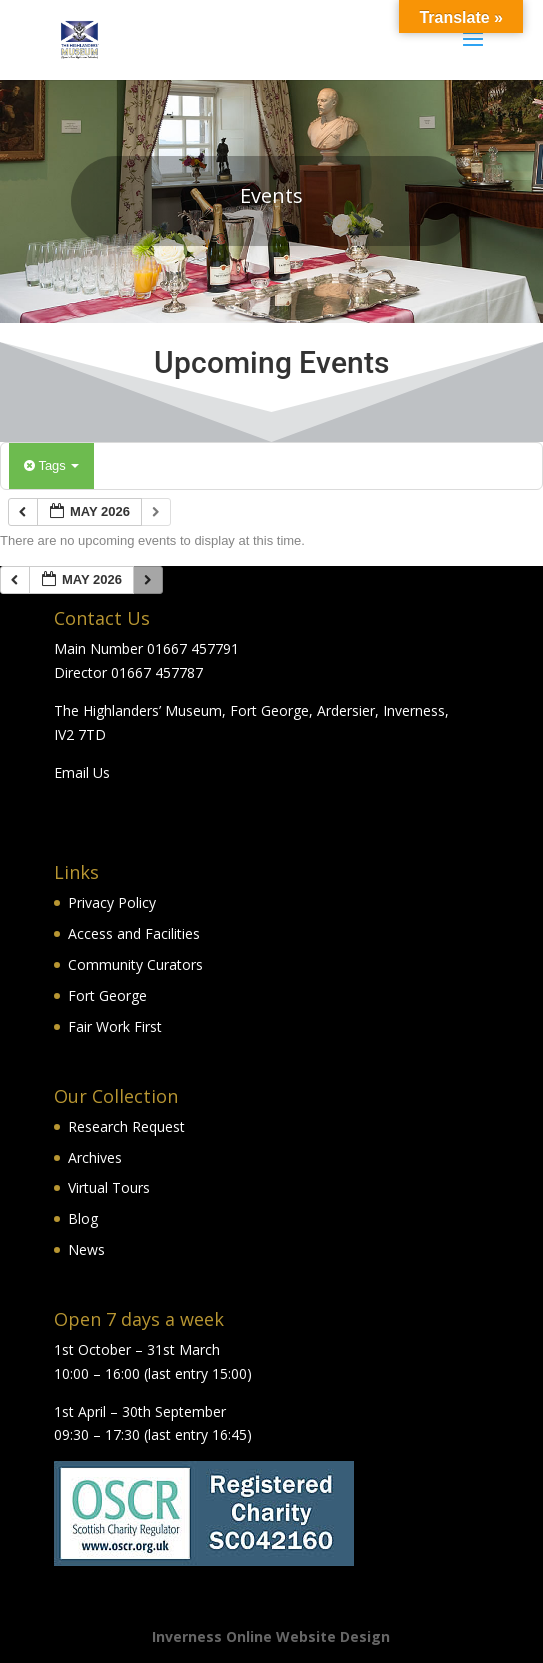 The image size is (543, 1663). Describe the element at coordinates (82, 772) in the screenshot. I see `Email Us` at that location.